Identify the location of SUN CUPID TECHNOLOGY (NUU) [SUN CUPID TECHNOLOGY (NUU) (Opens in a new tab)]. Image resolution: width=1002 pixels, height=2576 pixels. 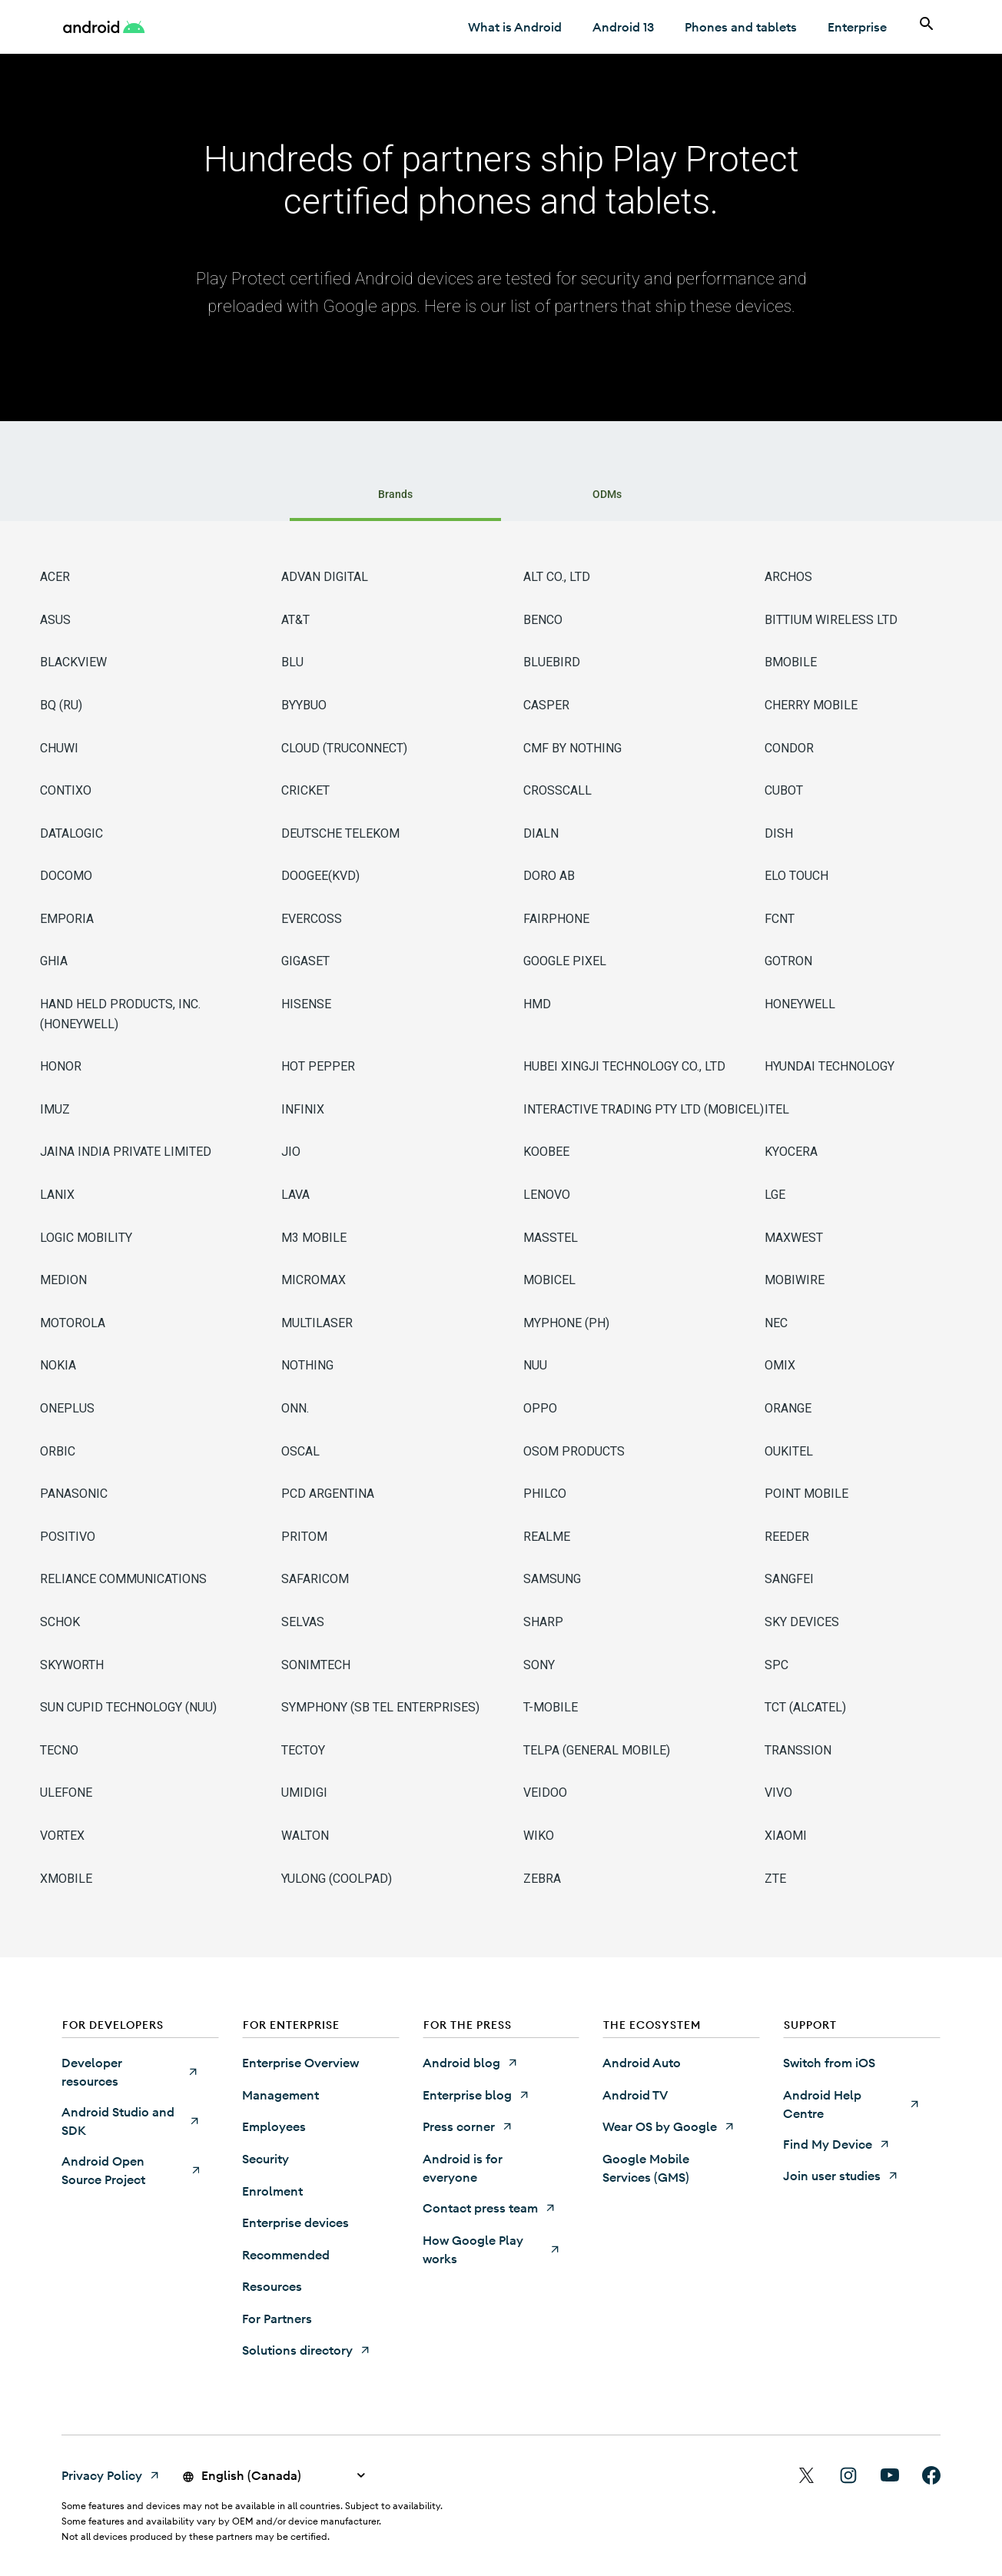
(128, 1707).